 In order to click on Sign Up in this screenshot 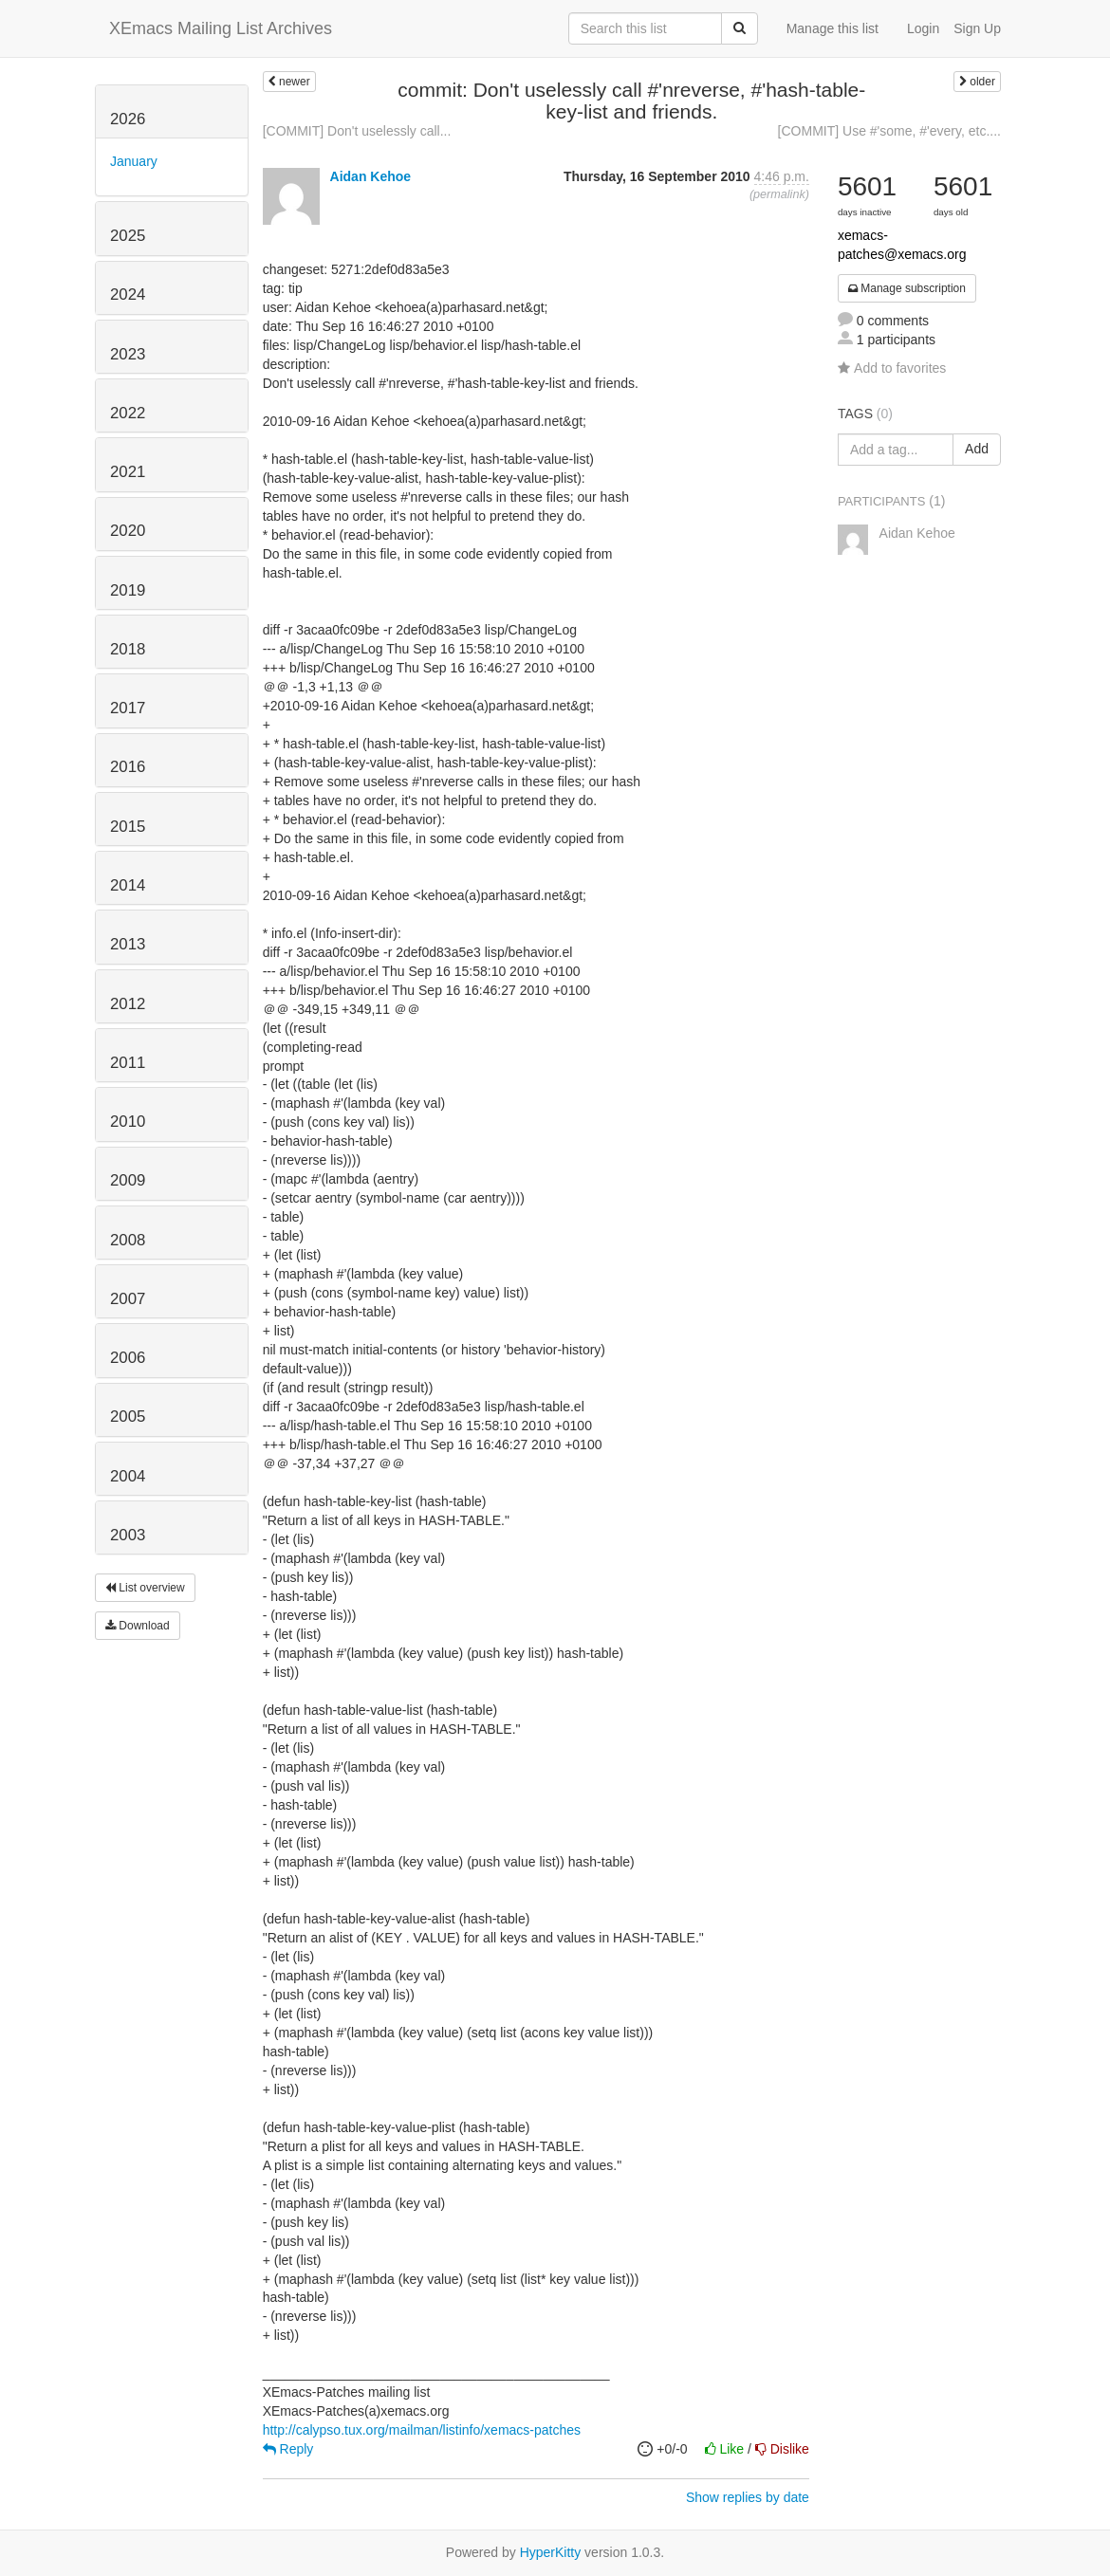, I will do `click(977, 28)`.